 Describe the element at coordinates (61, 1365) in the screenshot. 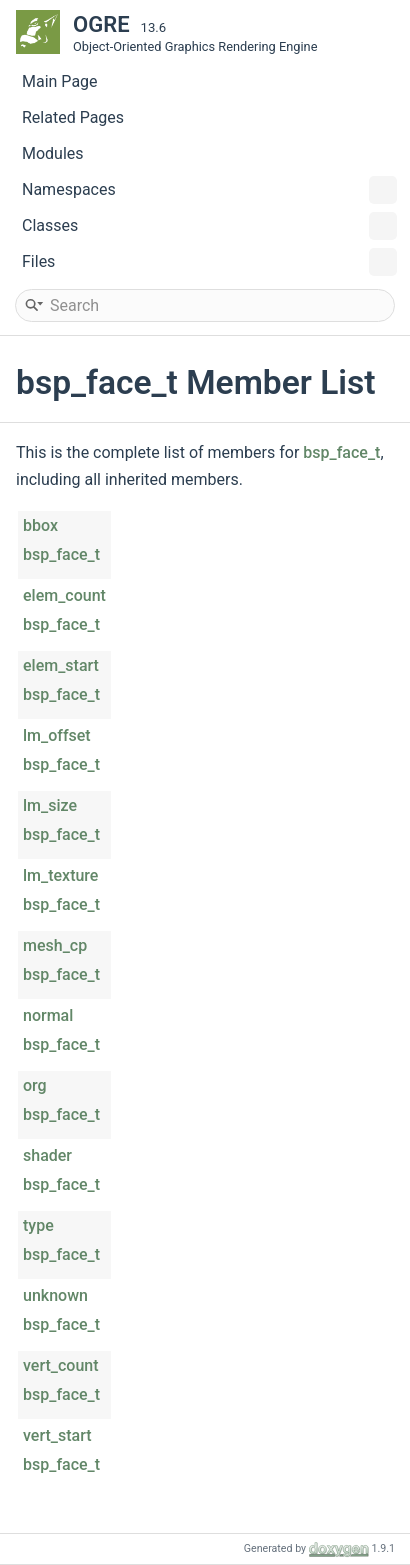

I see `vert_count` at that location.